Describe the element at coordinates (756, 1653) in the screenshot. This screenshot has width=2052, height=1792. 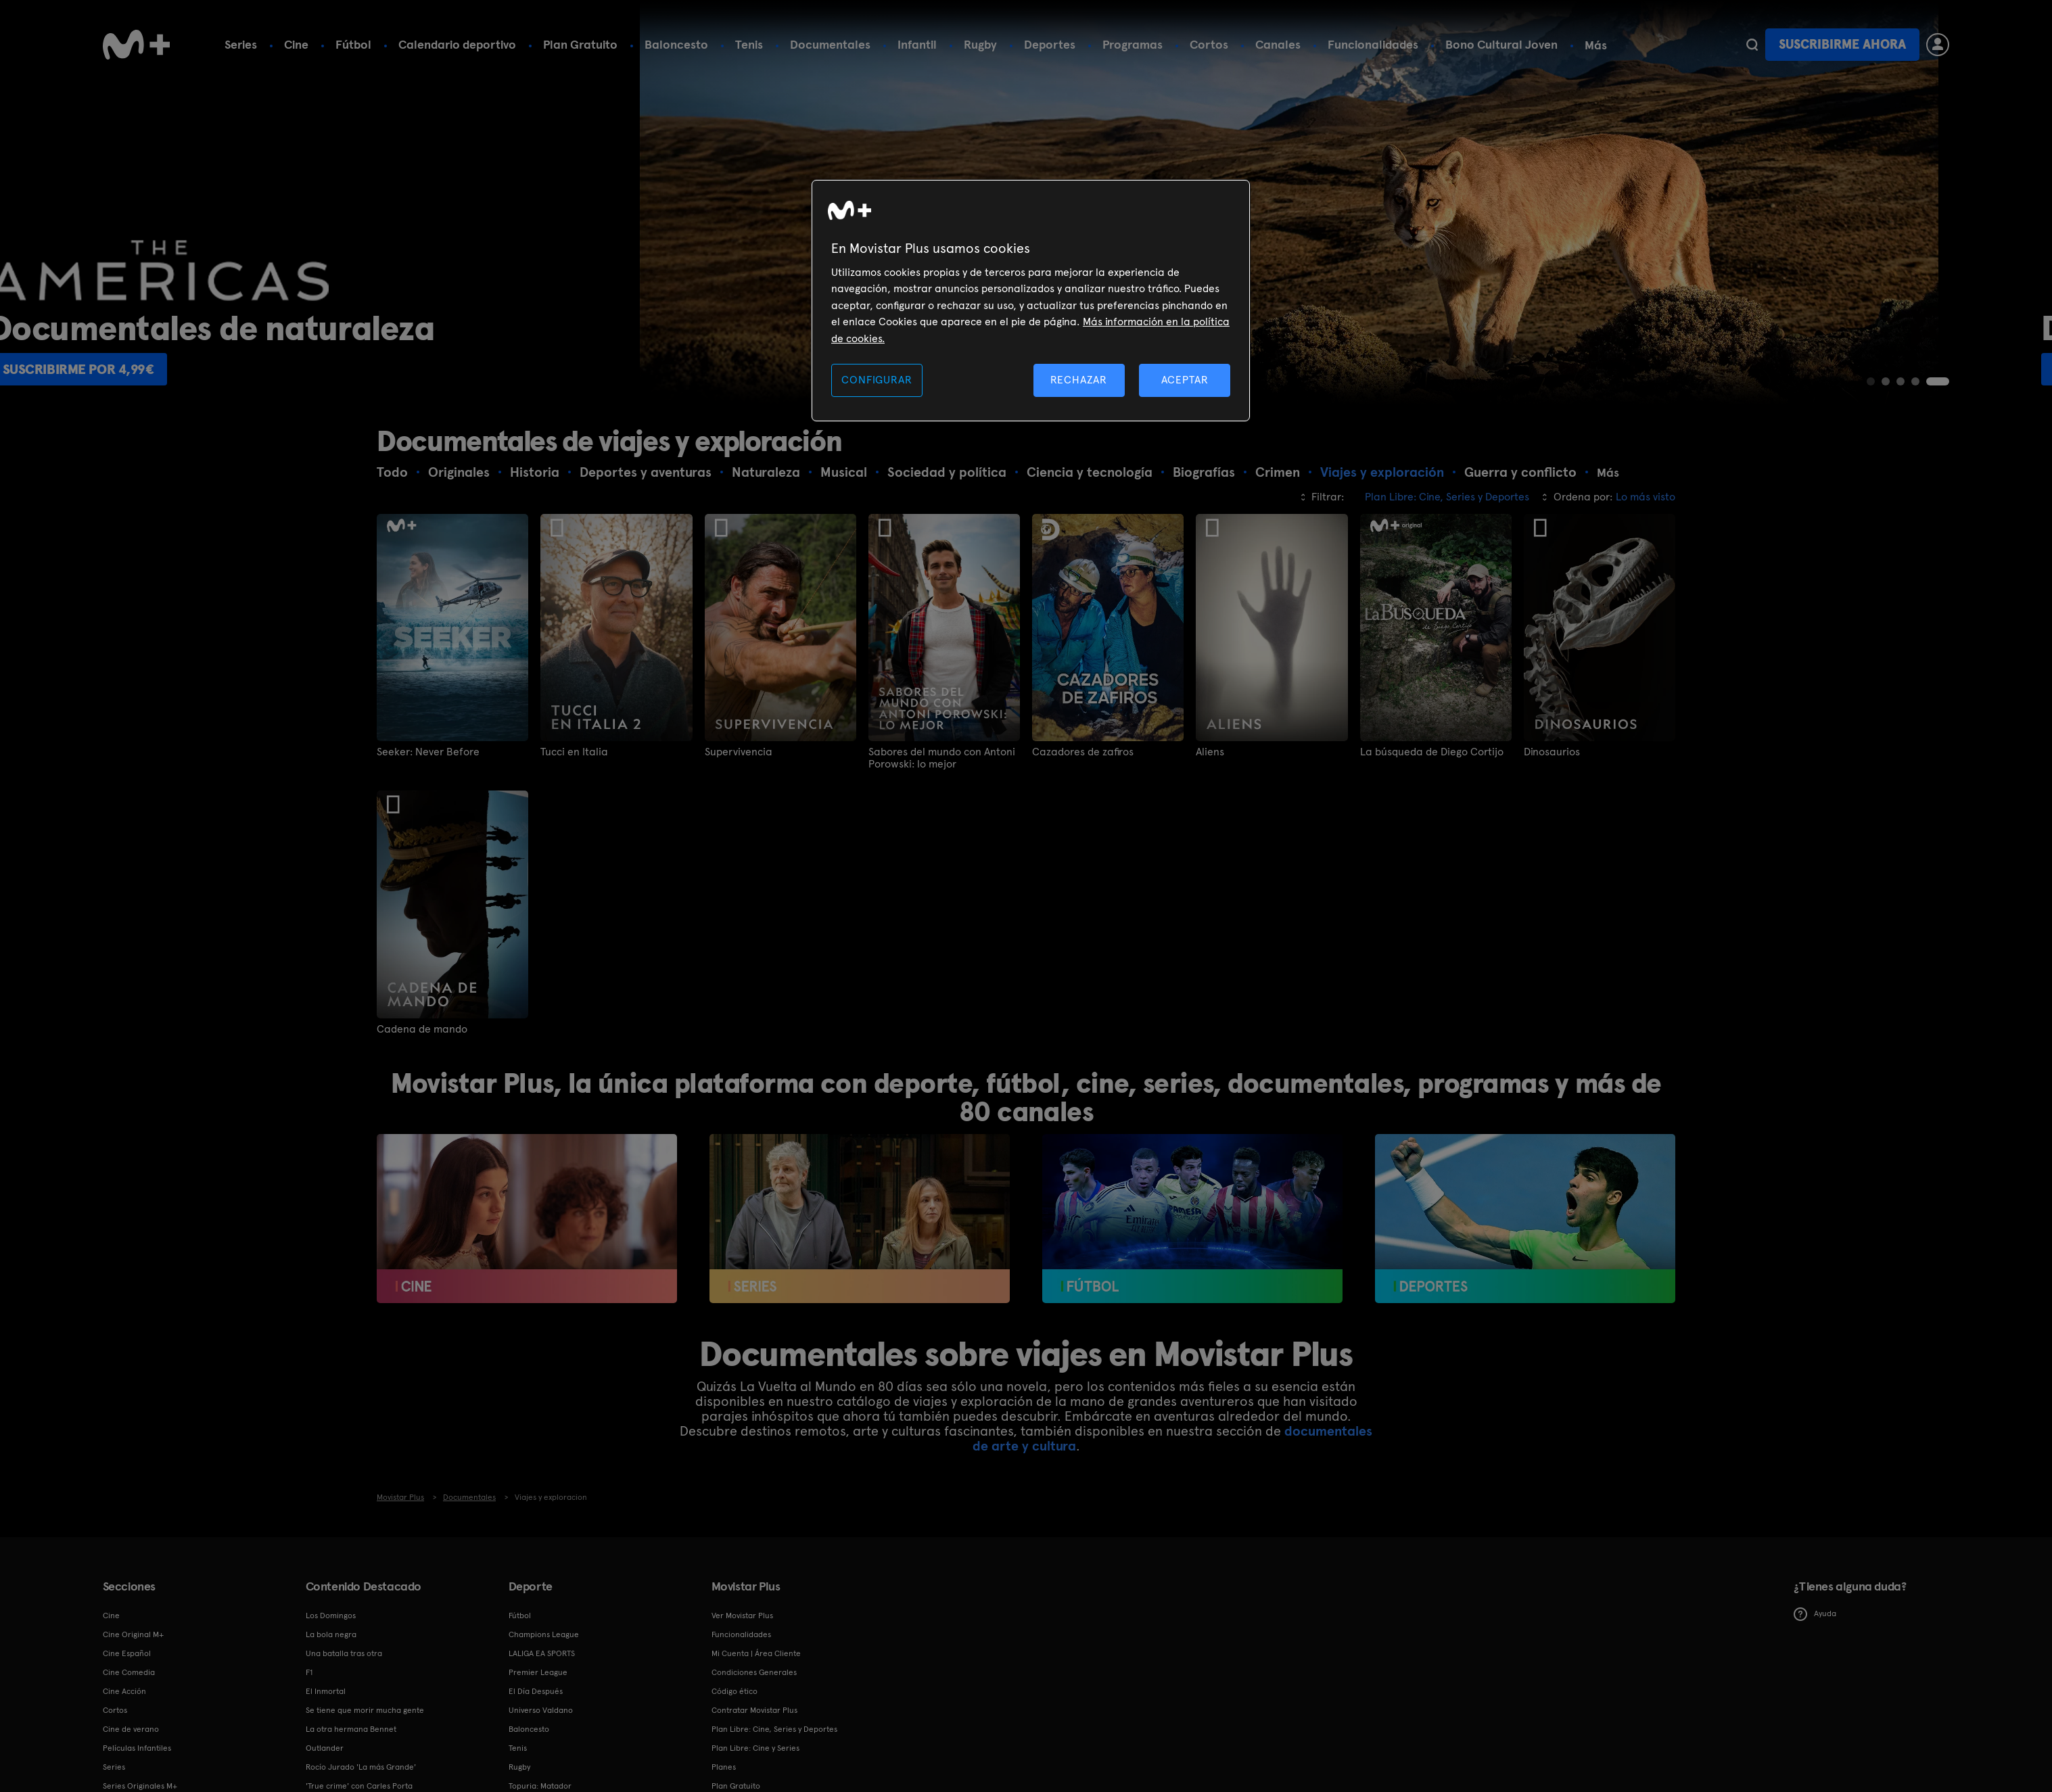
I see `Mi Cuenta | Área Cliente` at that location.